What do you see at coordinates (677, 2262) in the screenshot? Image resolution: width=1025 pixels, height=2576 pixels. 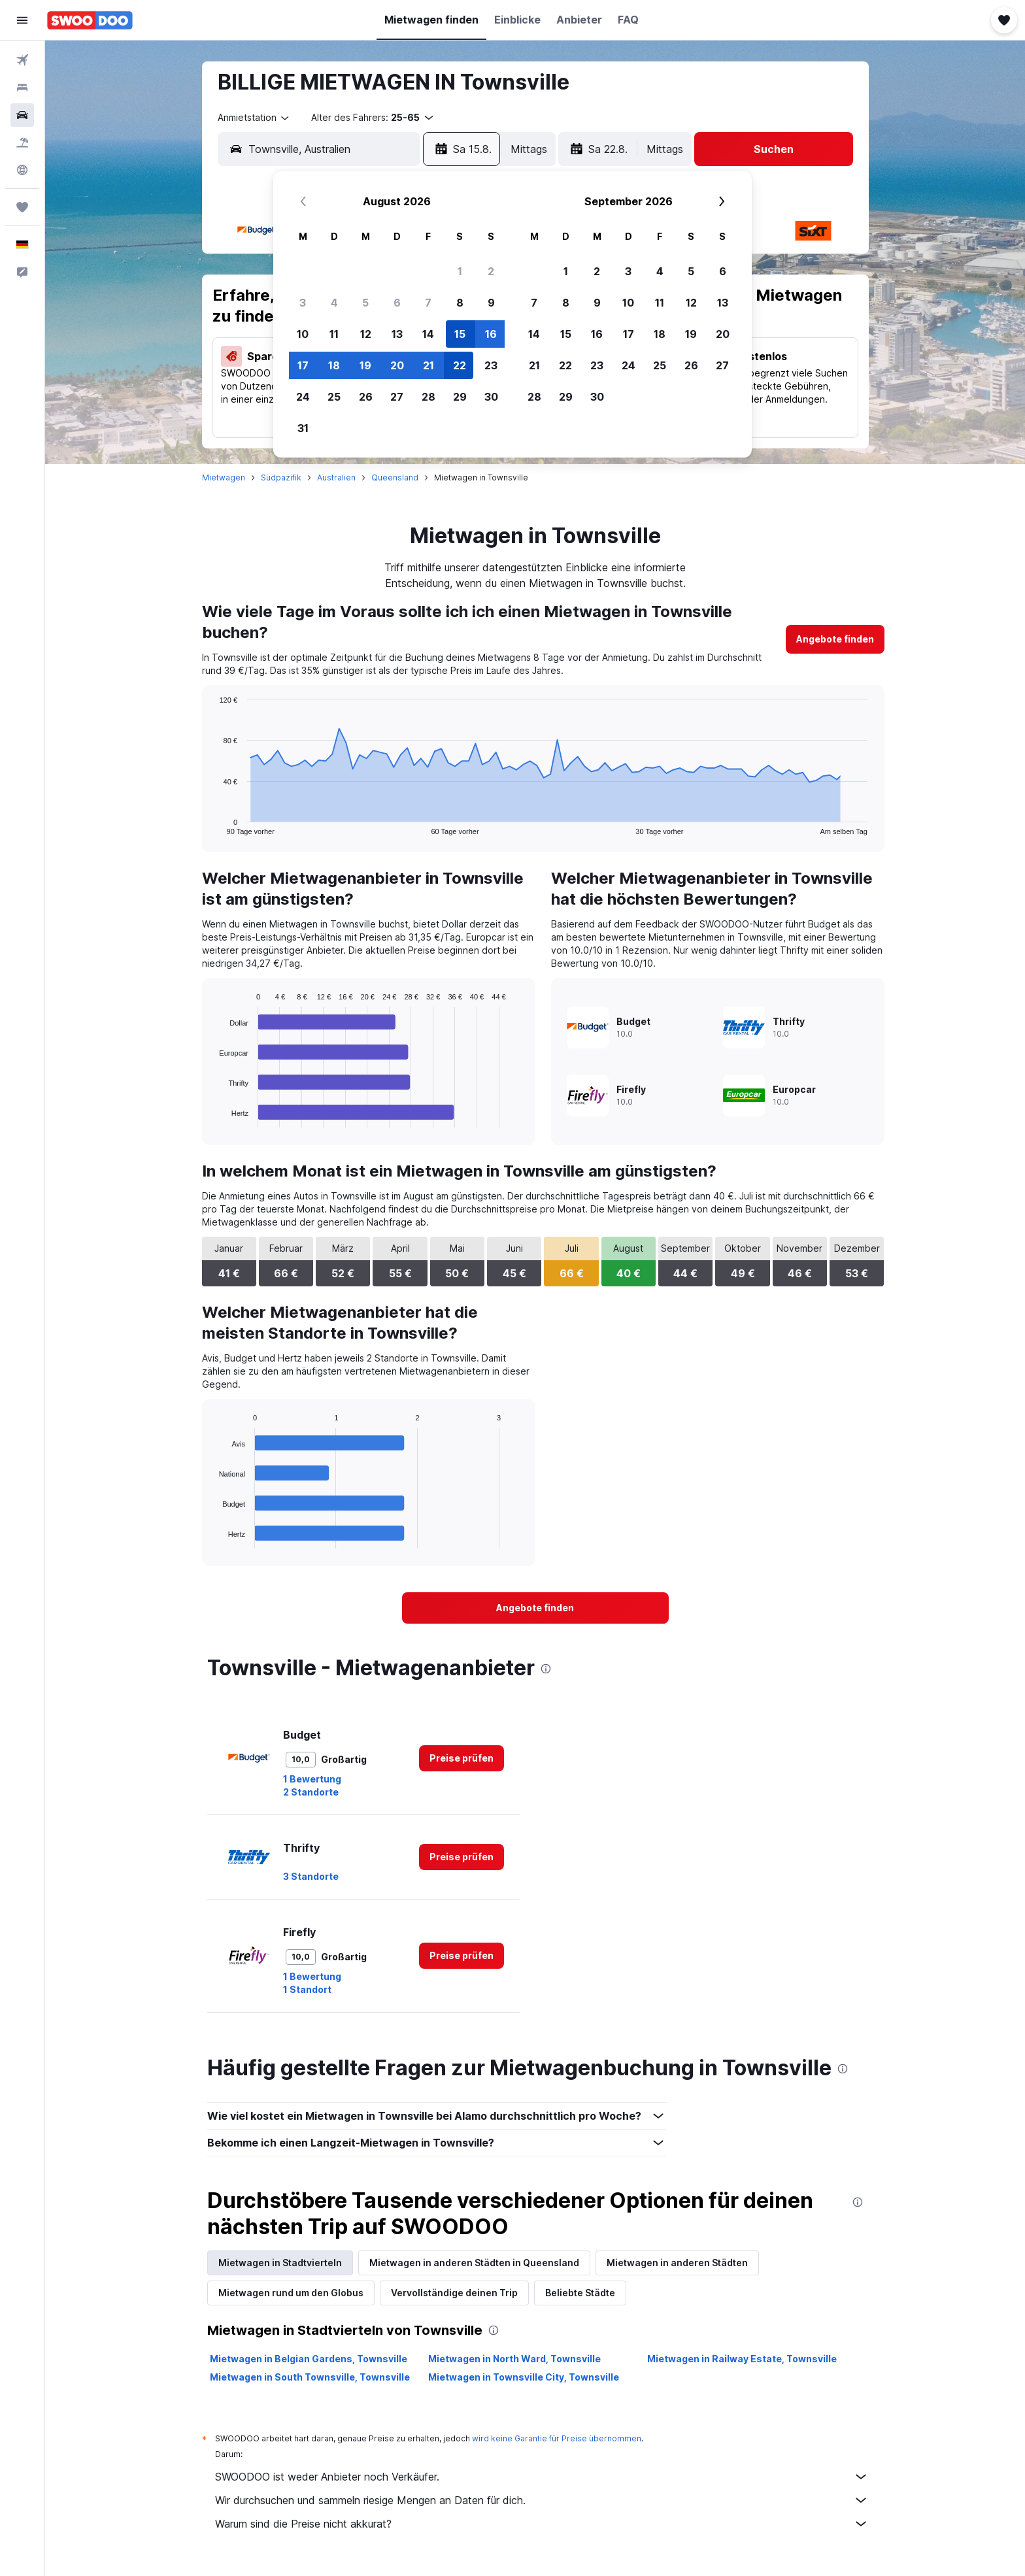 I see `Mietwagen in anderen Städten [tab]` at bounding box center [677, 2262].